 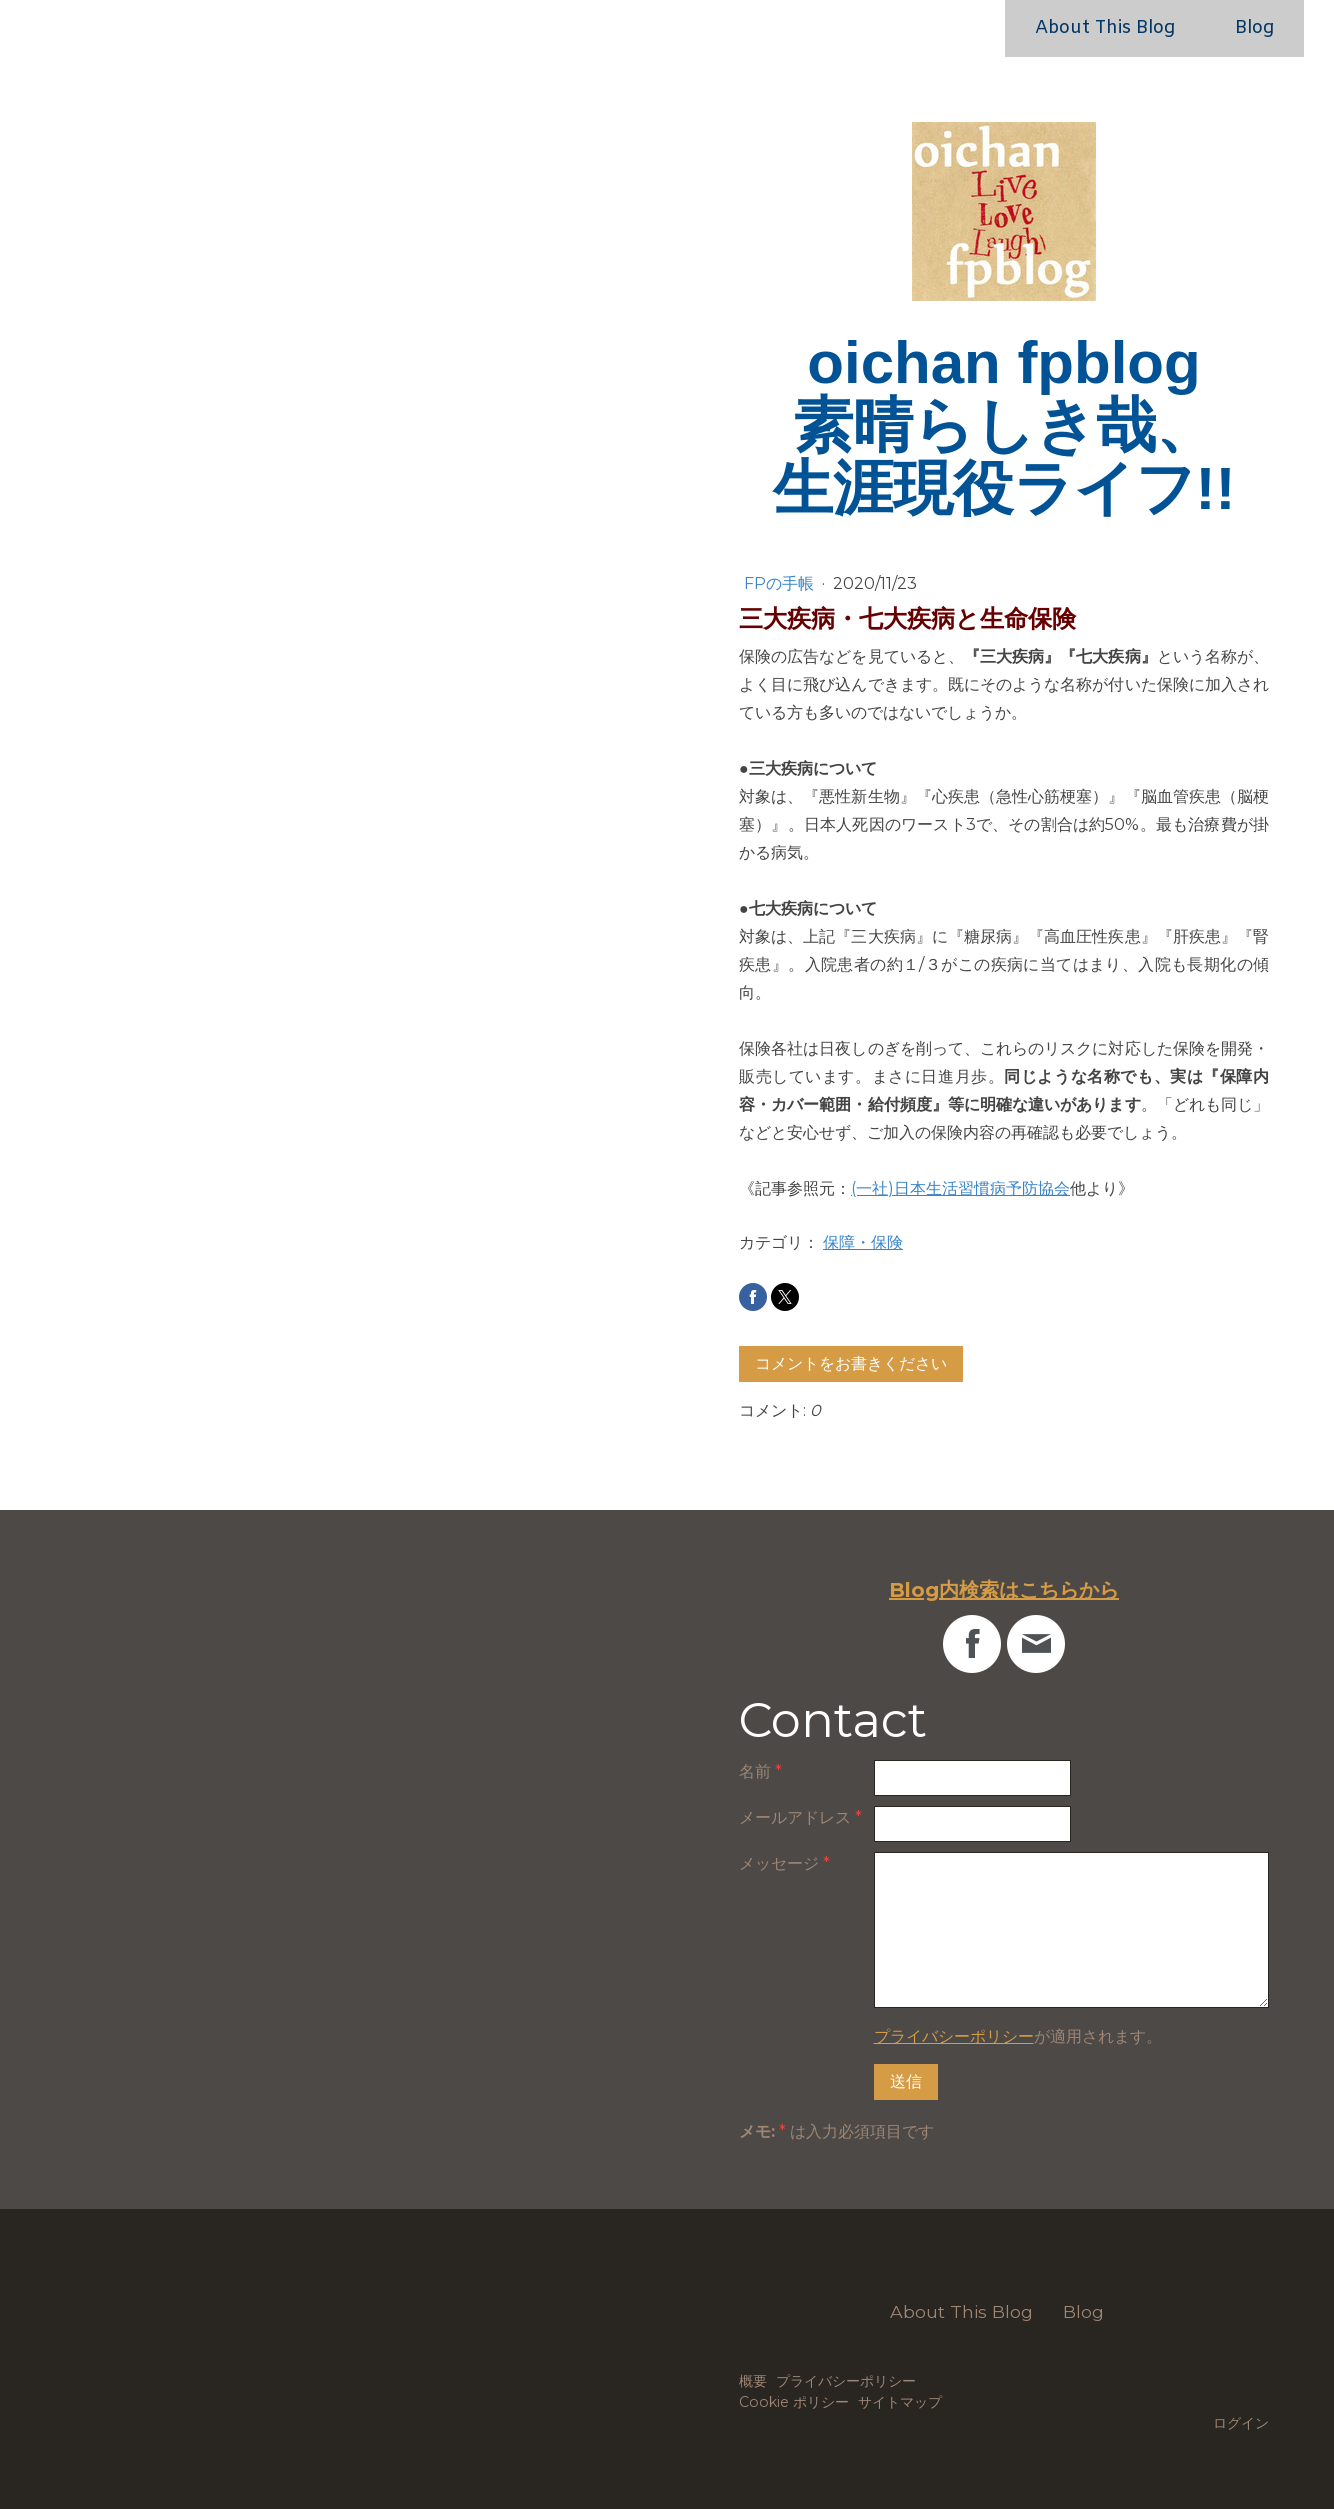 What do you see at coordinates (851, 1363) in the screenshot?
I see `コメントをお書きください` at bounding box center [851, 1363].